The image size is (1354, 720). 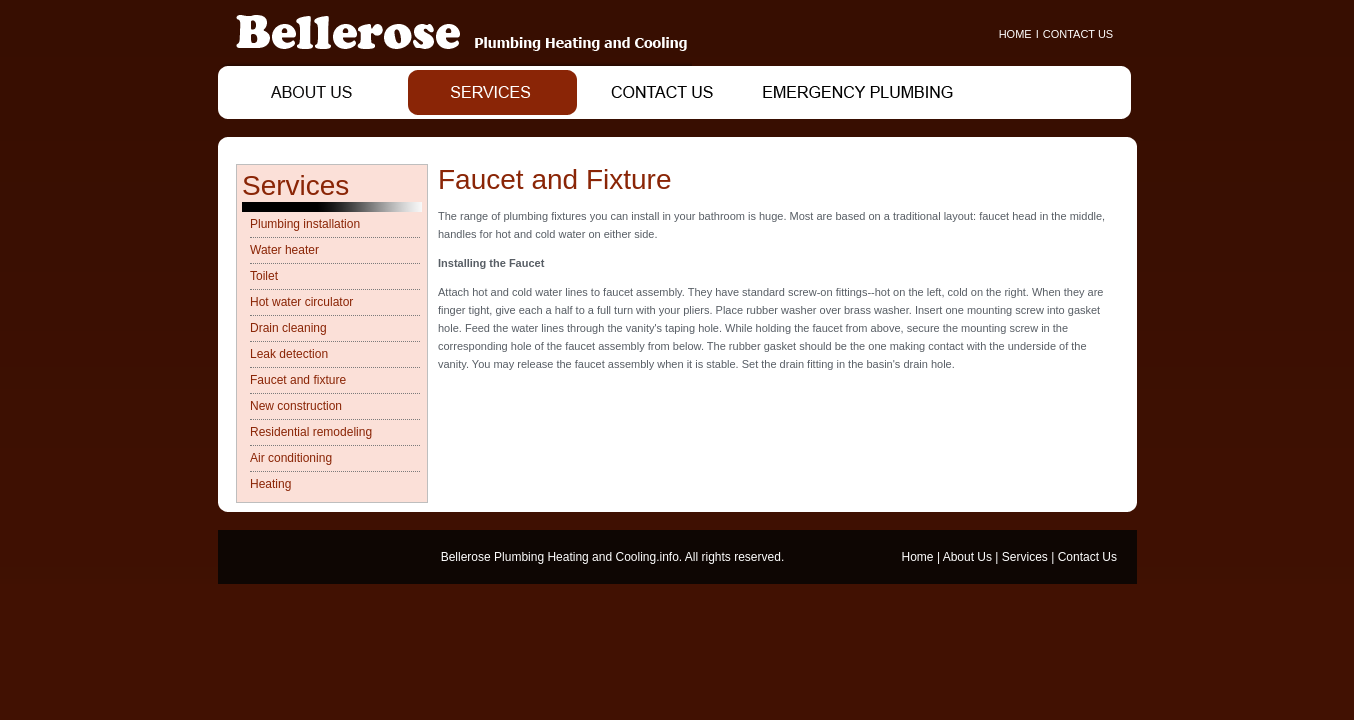 I want to click on Hot water circulator, so click(x=301, y=302).